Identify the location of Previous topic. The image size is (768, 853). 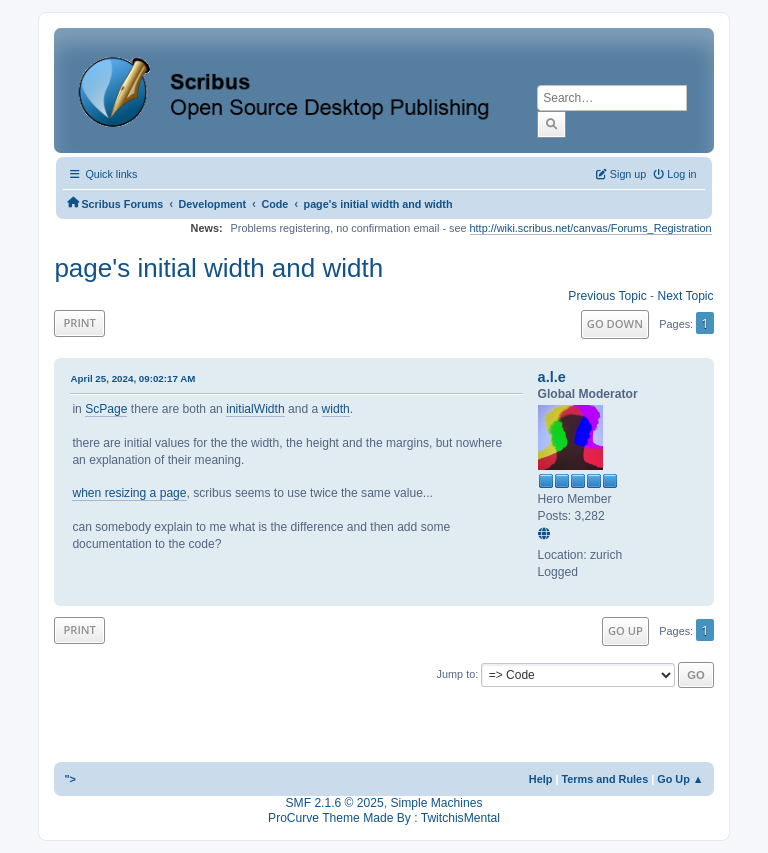
(607, 296).